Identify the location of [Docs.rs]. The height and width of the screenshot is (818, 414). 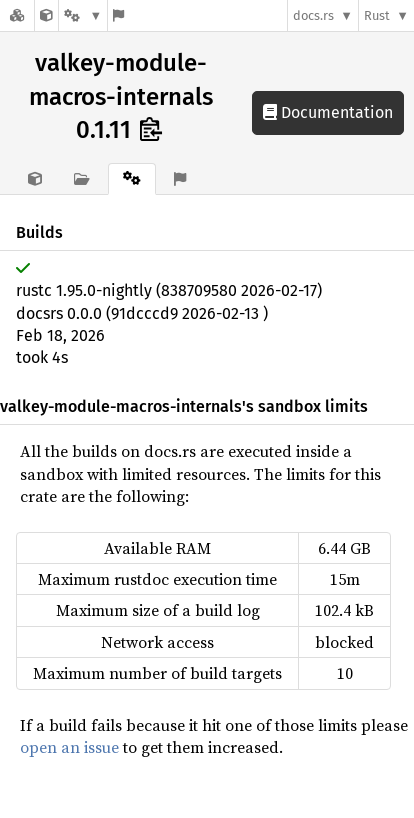
(17, 15).